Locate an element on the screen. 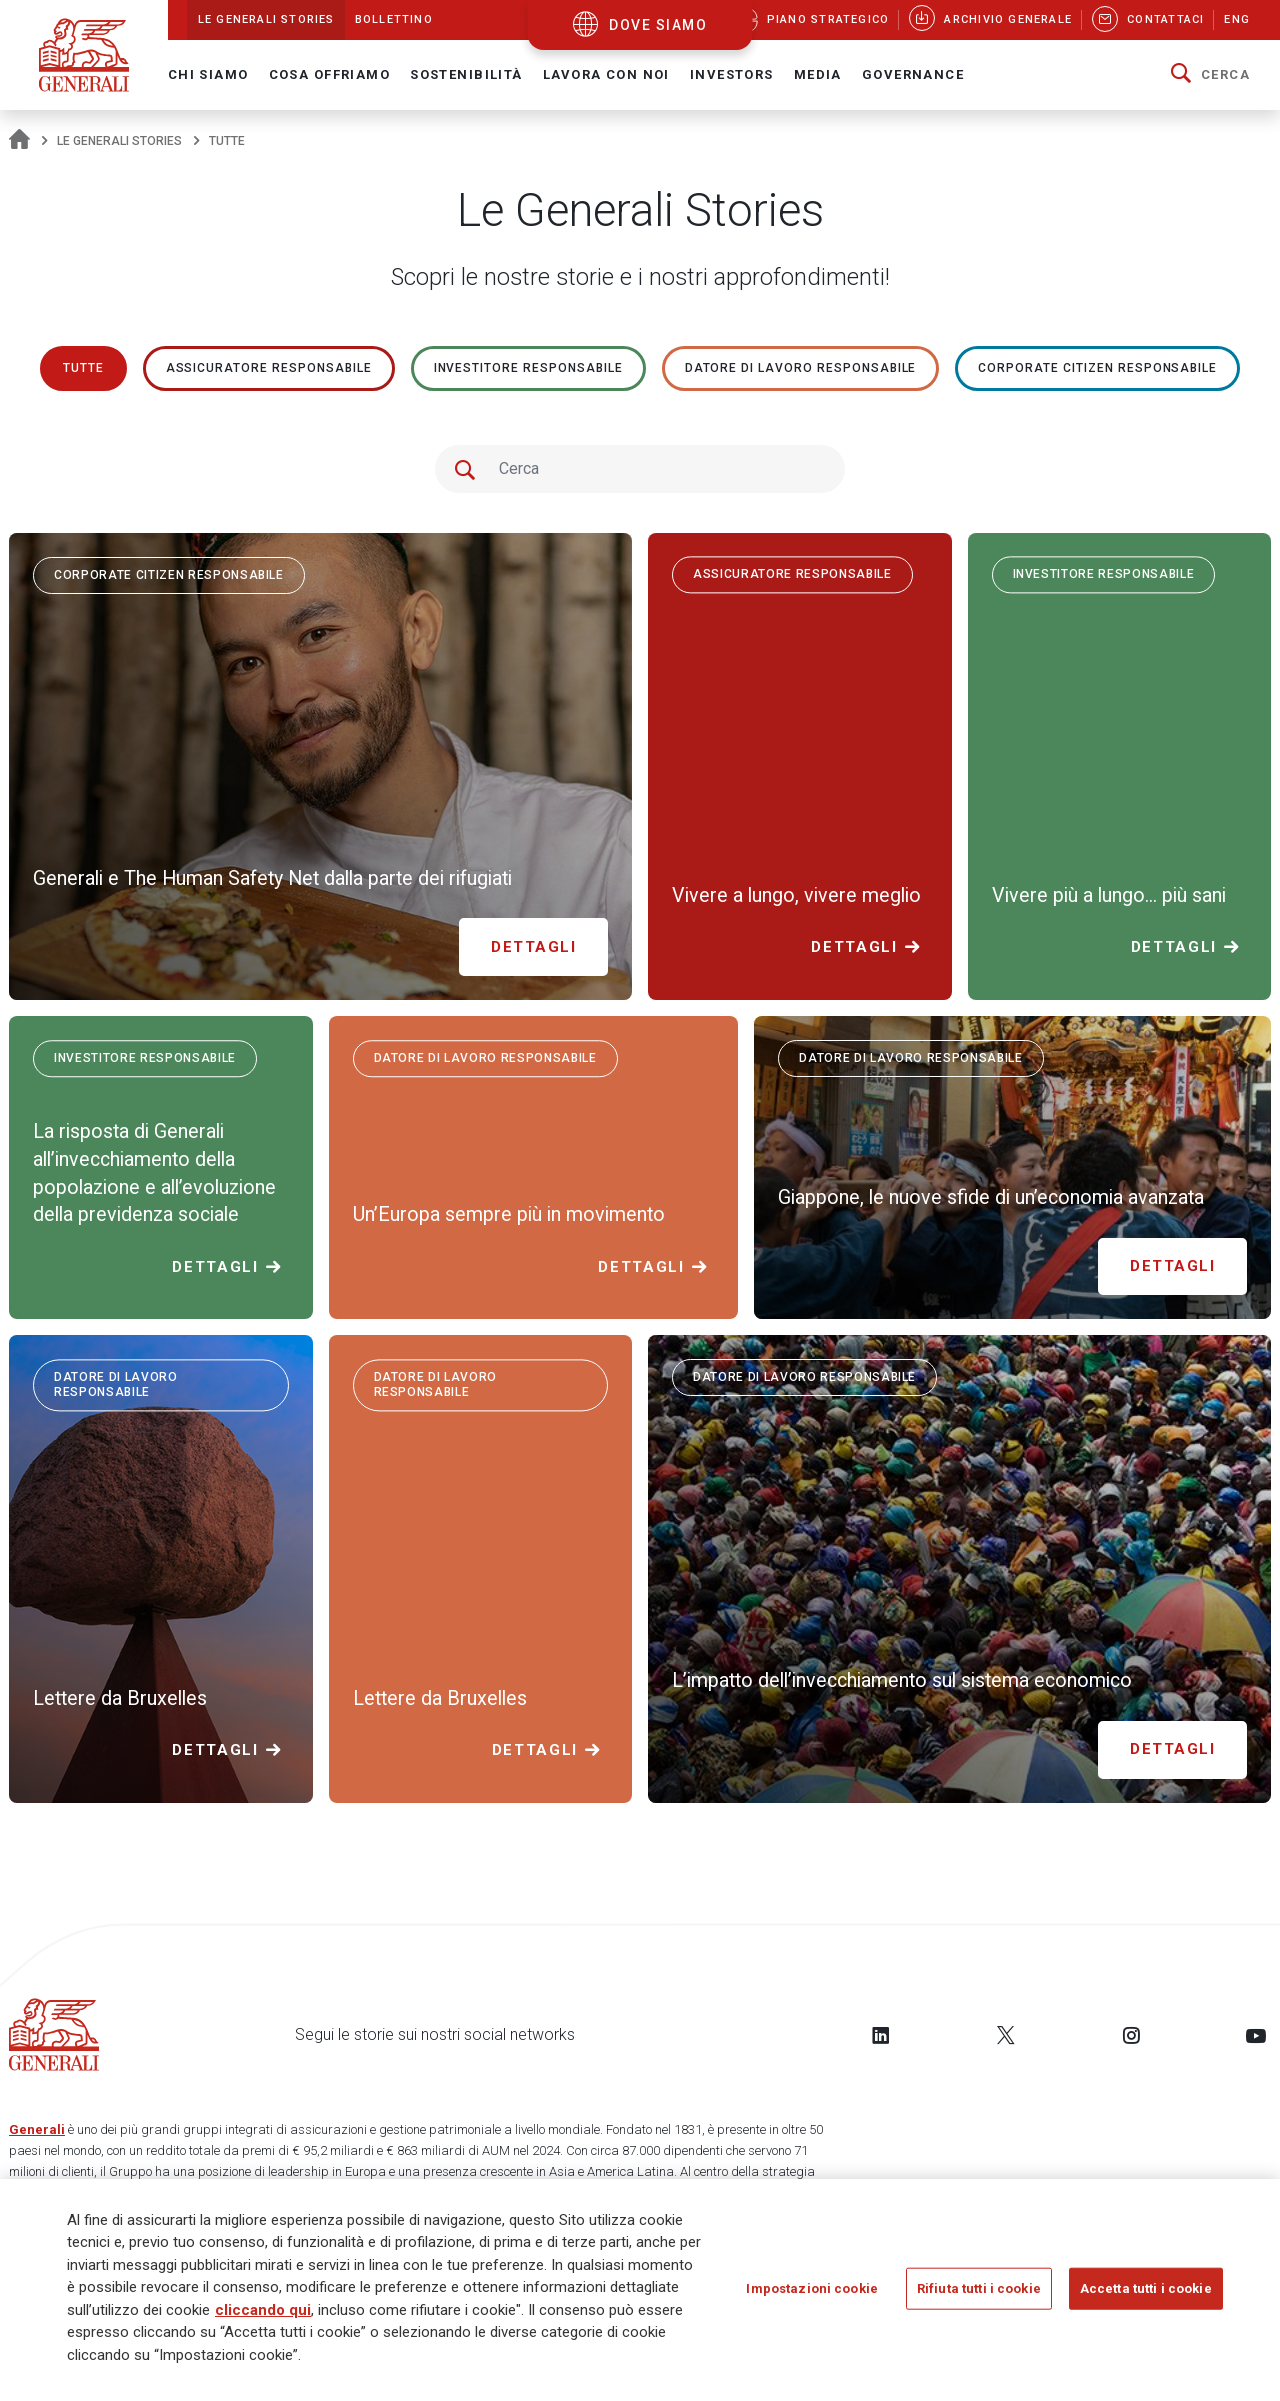 Image resolution: width=1280 pixels, height=2401 pixels. Tutte is located at coordinates (83, 368).